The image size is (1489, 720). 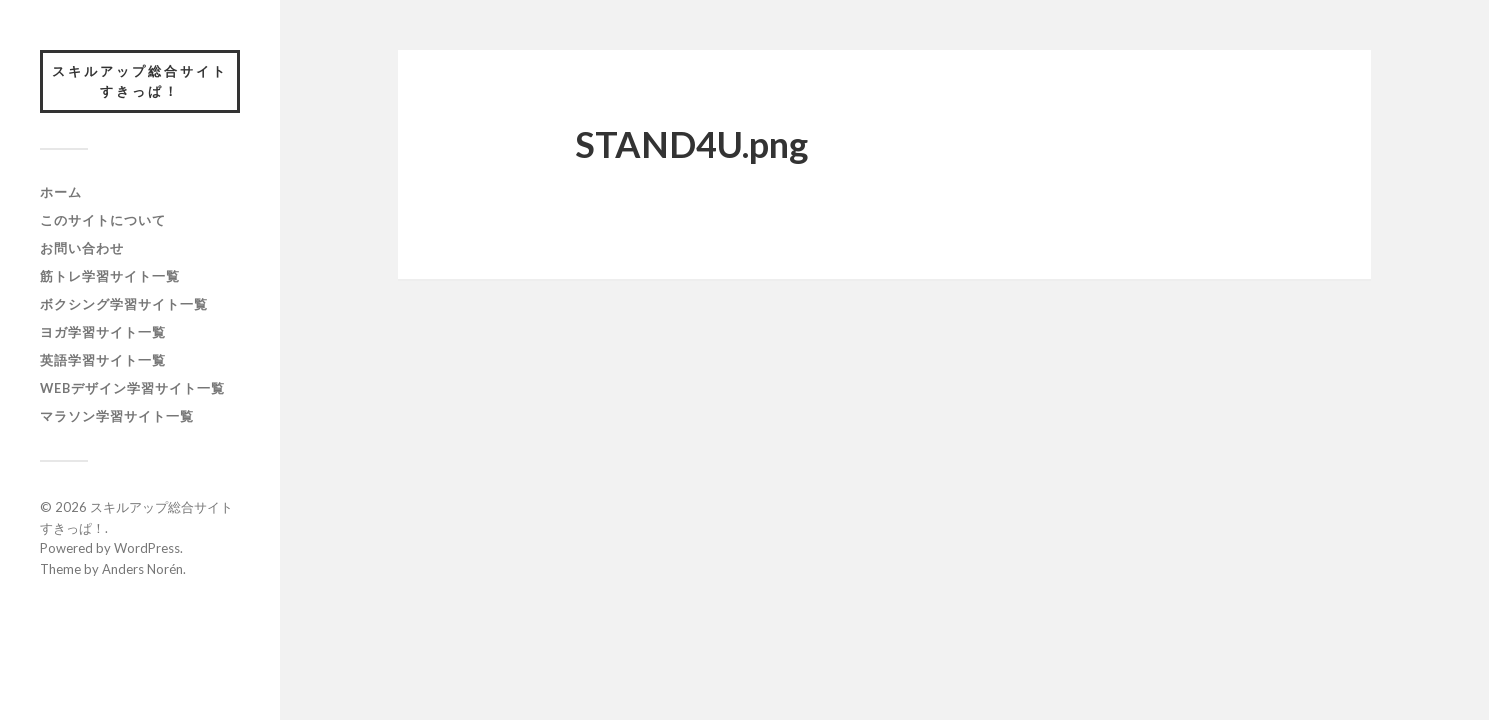 What do you see at coordinates (103, 360) in the screenshot?
I see `英語学習サイト一覧` at bounding box center [103, 360].